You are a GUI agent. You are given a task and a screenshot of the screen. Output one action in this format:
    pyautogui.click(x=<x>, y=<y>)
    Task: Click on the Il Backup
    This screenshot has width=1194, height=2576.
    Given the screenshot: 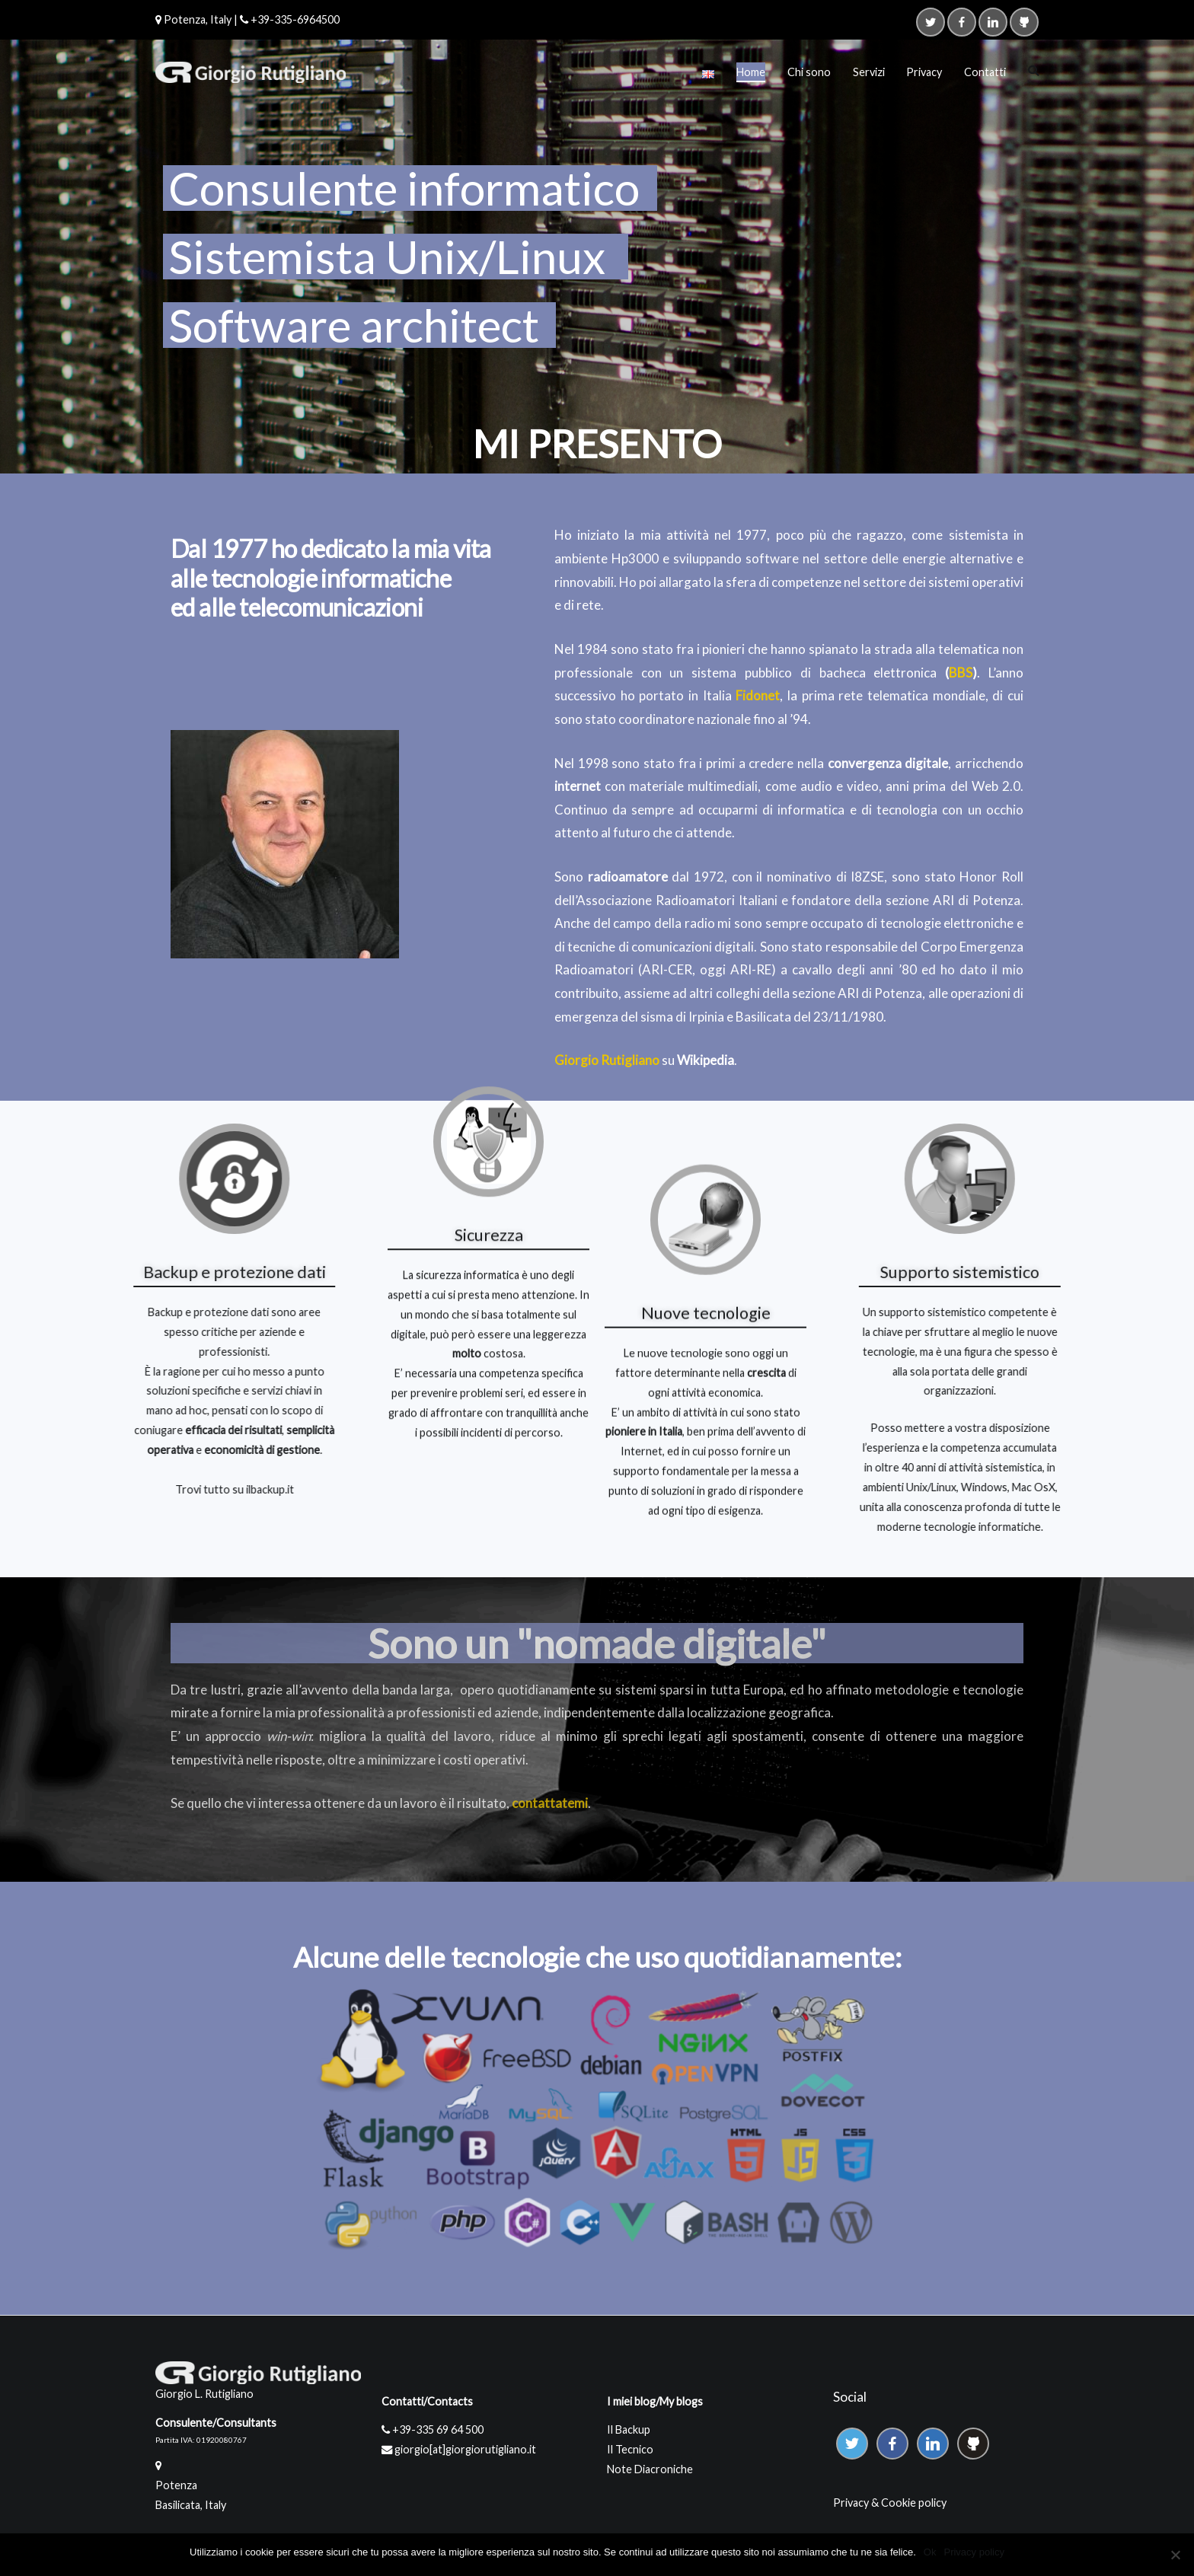 What is the action you would take?
    pyautogui.click(x=628, y=2429)
    